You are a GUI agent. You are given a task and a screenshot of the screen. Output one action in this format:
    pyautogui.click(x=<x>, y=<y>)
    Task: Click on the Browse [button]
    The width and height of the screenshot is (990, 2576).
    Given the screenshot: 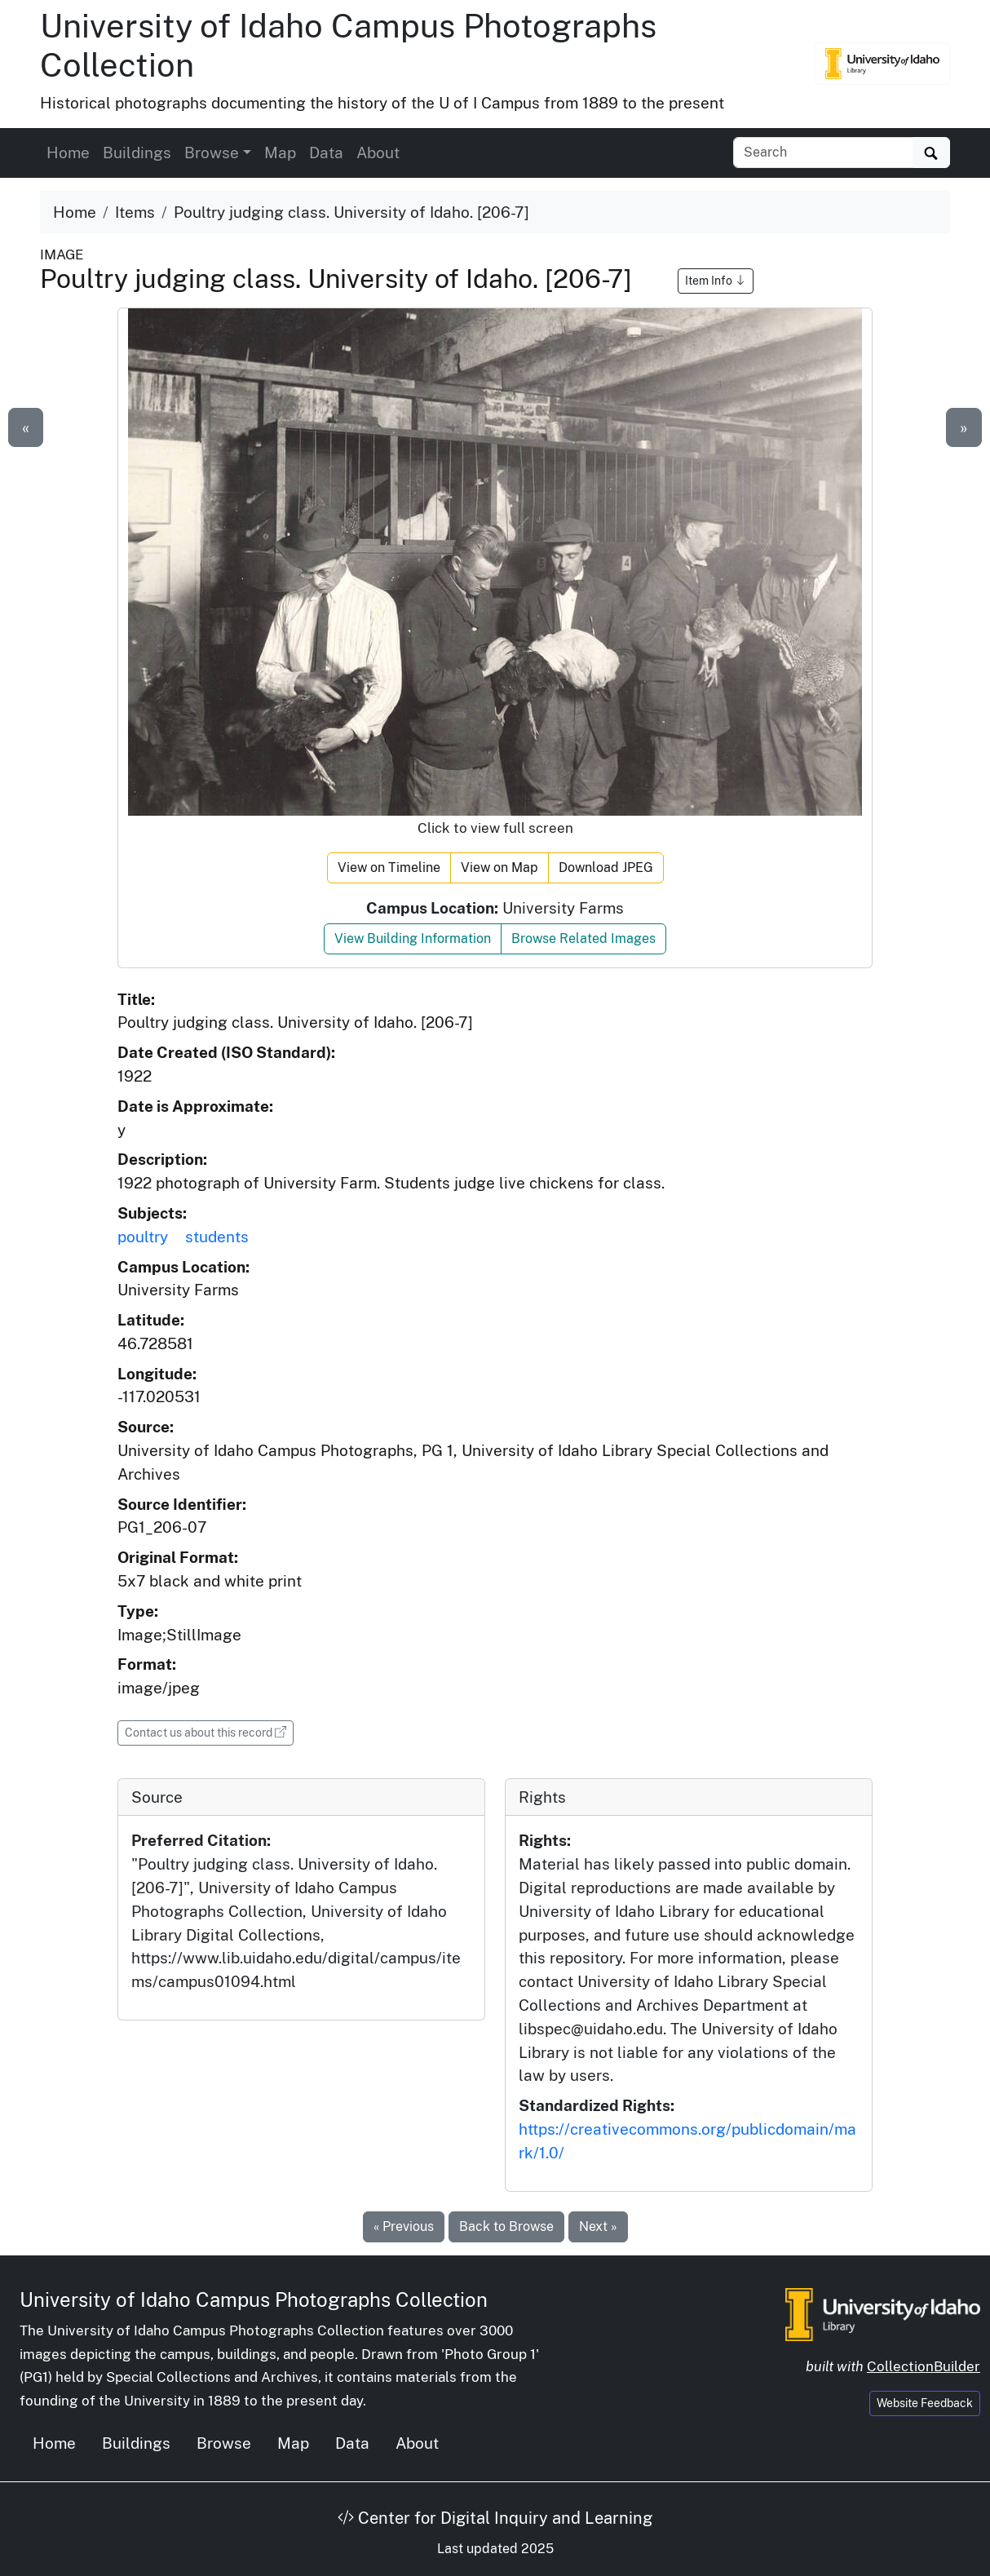 What is the action you would take?
    pyautogui.click(x=211, y=153)
    